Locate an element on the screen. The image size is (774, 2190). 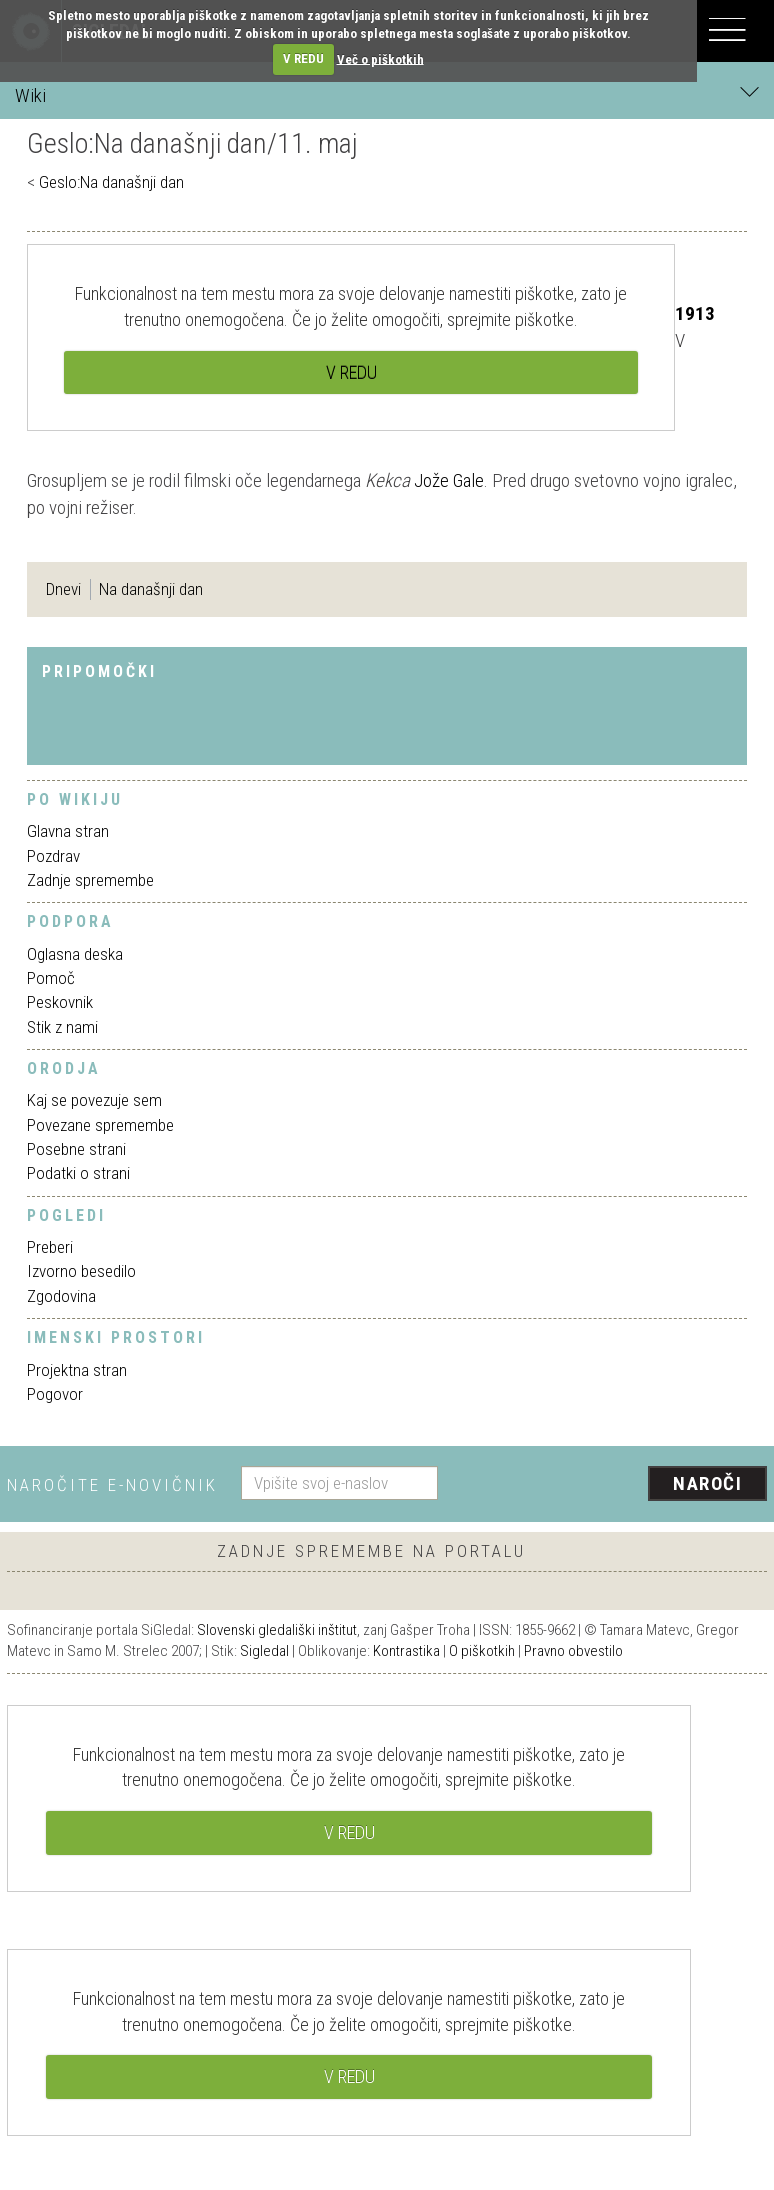
Povezane spremembe is located at coordinates (100, 1125).